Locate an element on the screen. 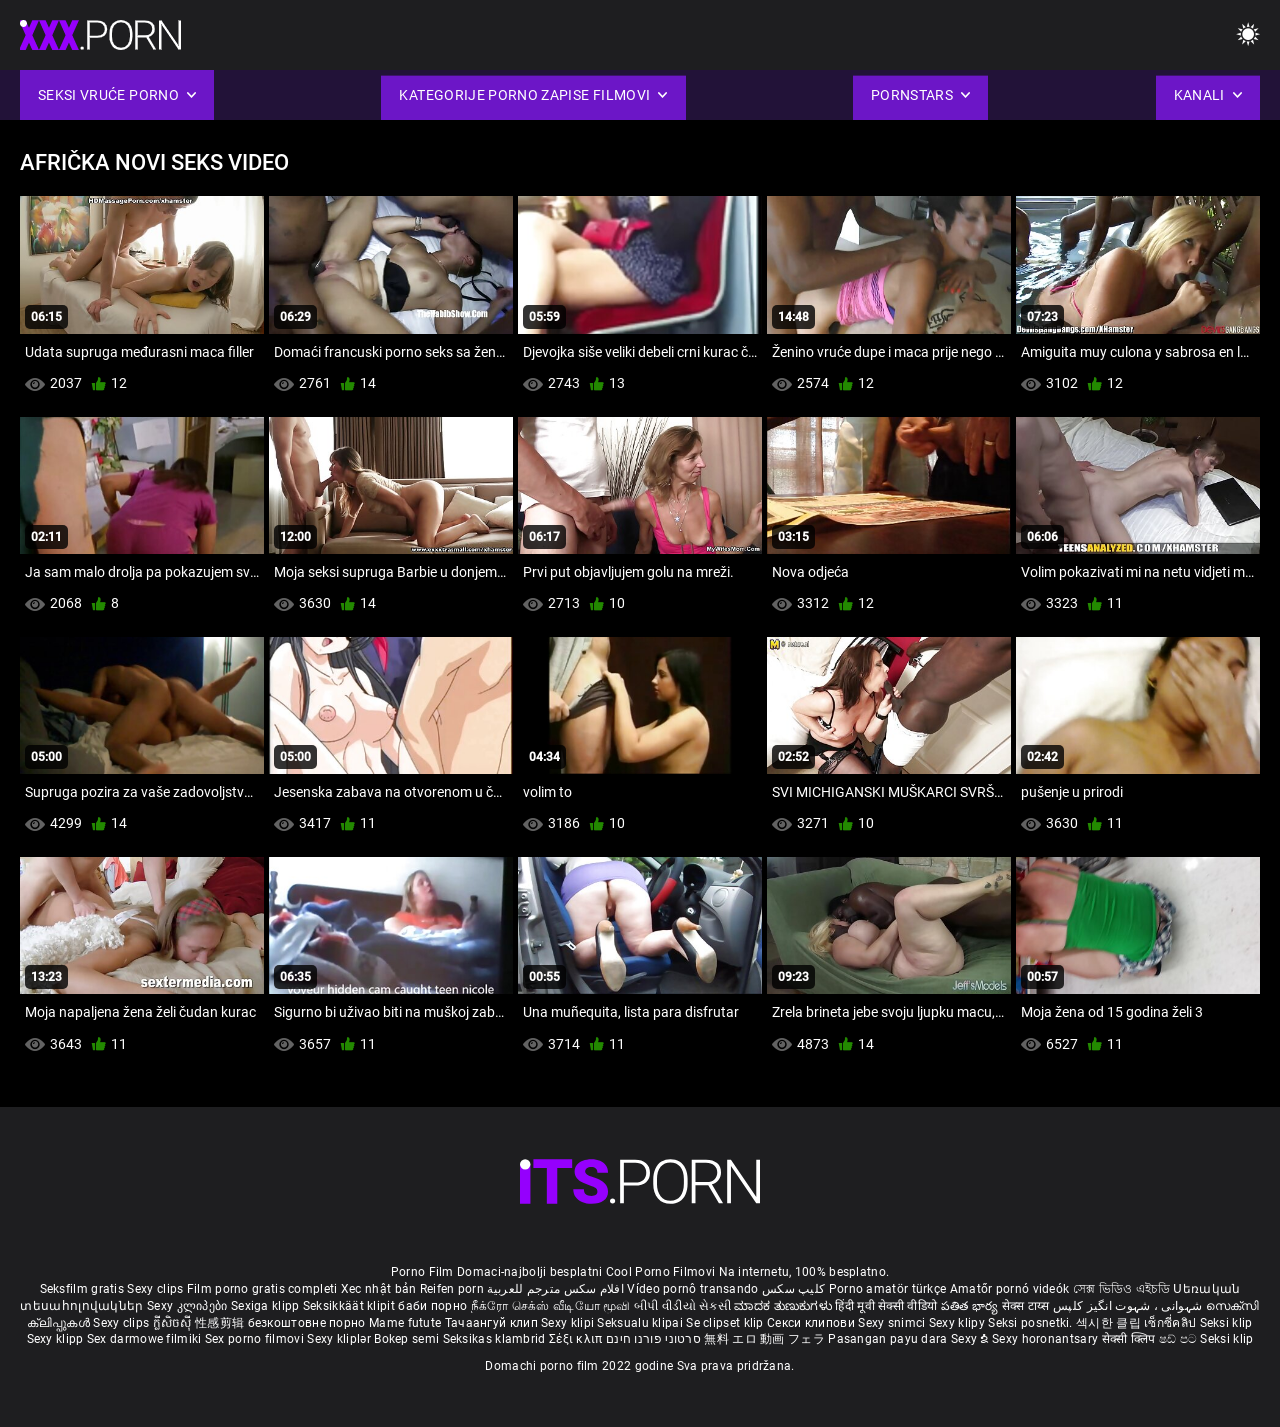  બીપી વીડીયો સેકસી is located at coordinates (682, 1306).